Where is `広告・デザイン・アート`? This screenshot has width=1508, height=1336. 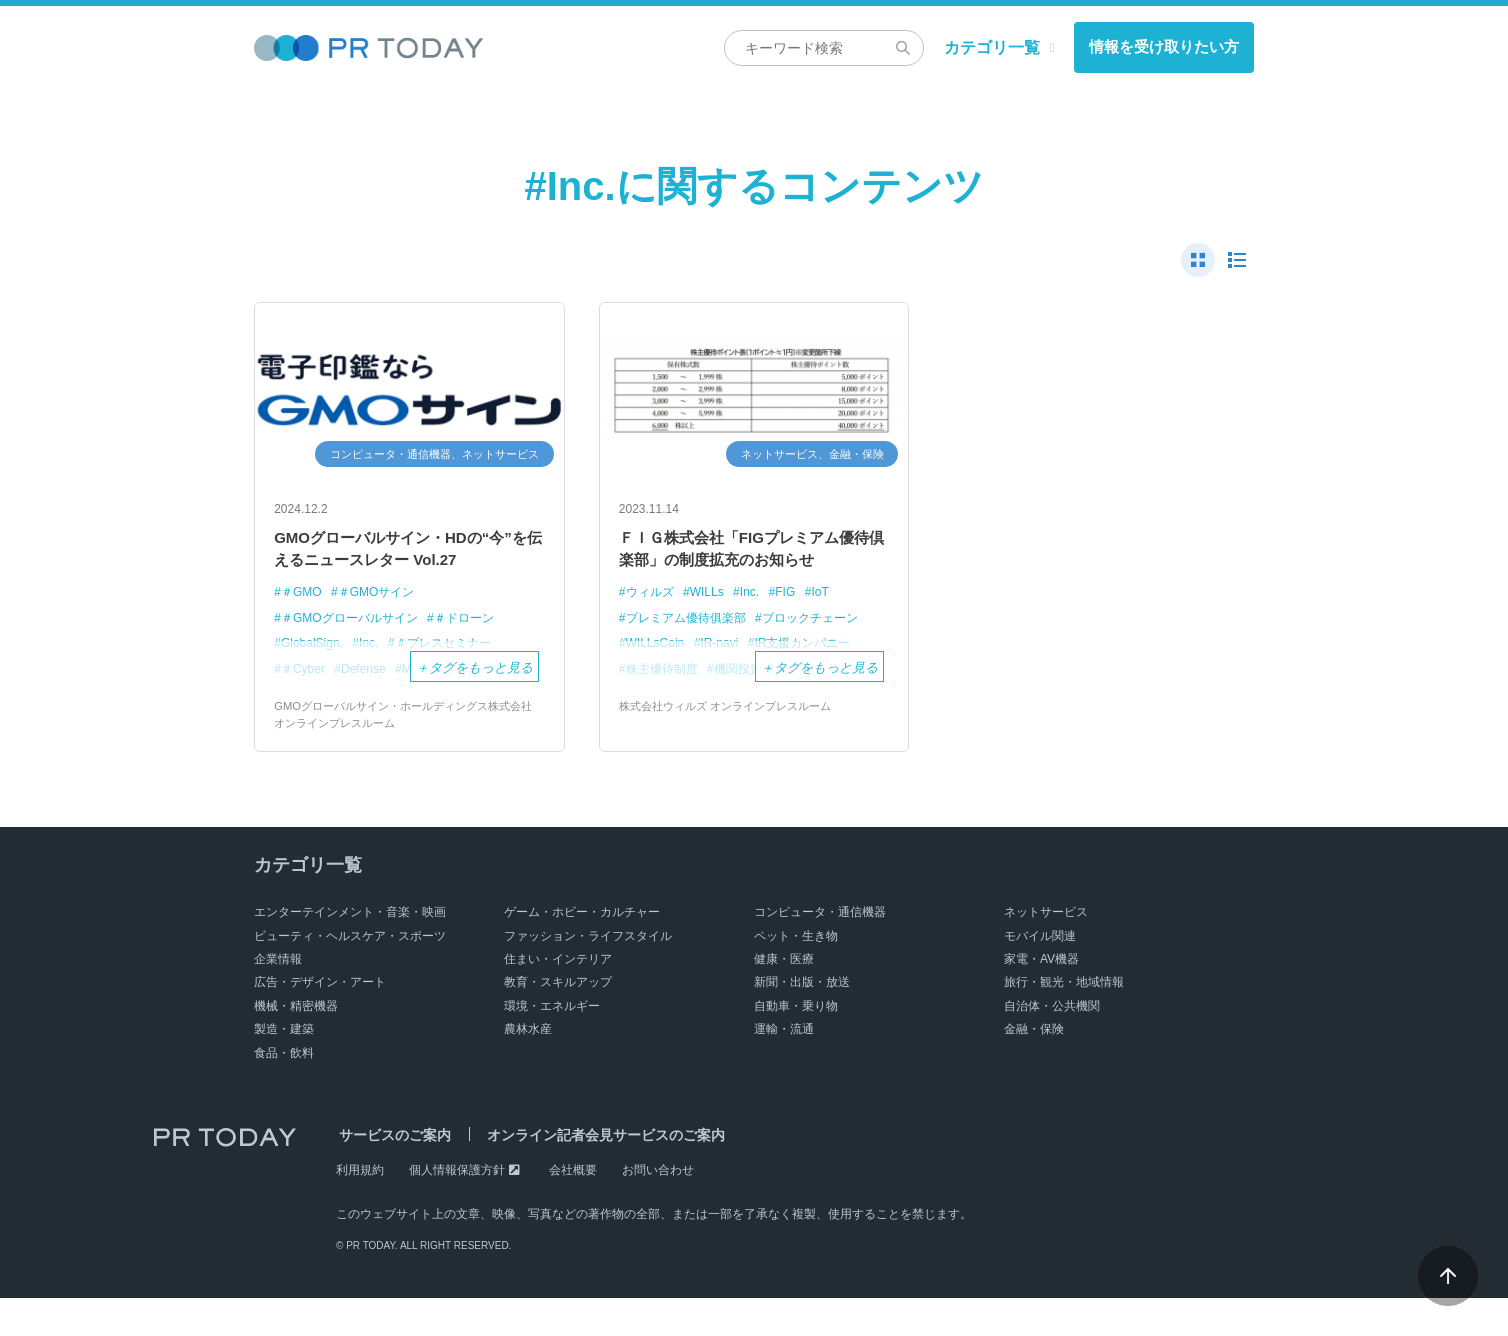
広告・デザイン・アート is located at coordinates (320, 1020).